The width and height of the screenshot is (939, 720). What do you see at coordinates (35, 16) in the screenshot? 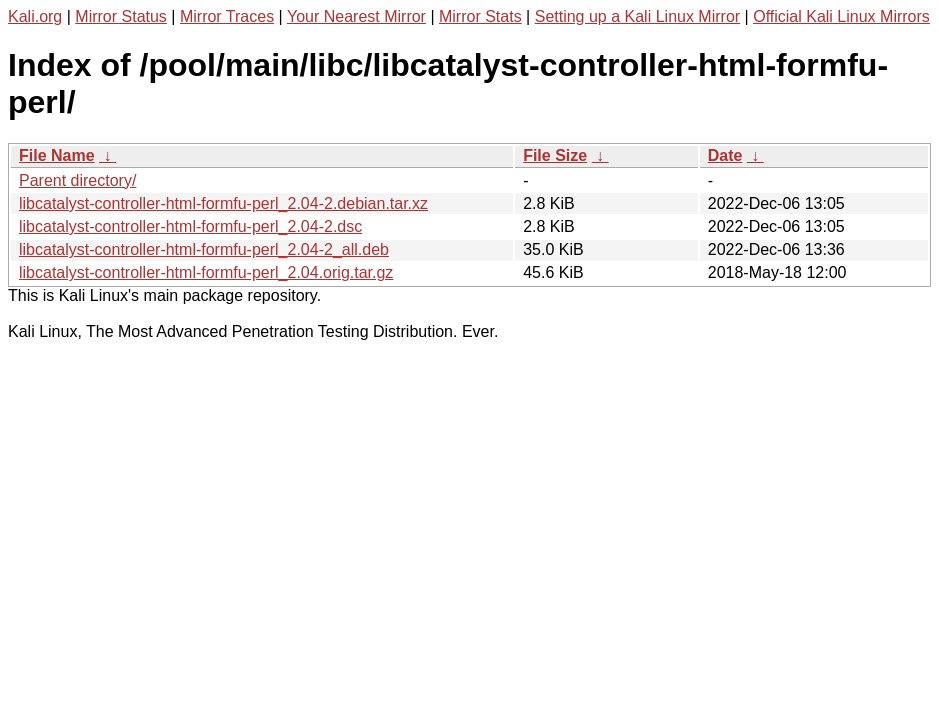
I see `Kali.org` at bounding box center [35, 16].